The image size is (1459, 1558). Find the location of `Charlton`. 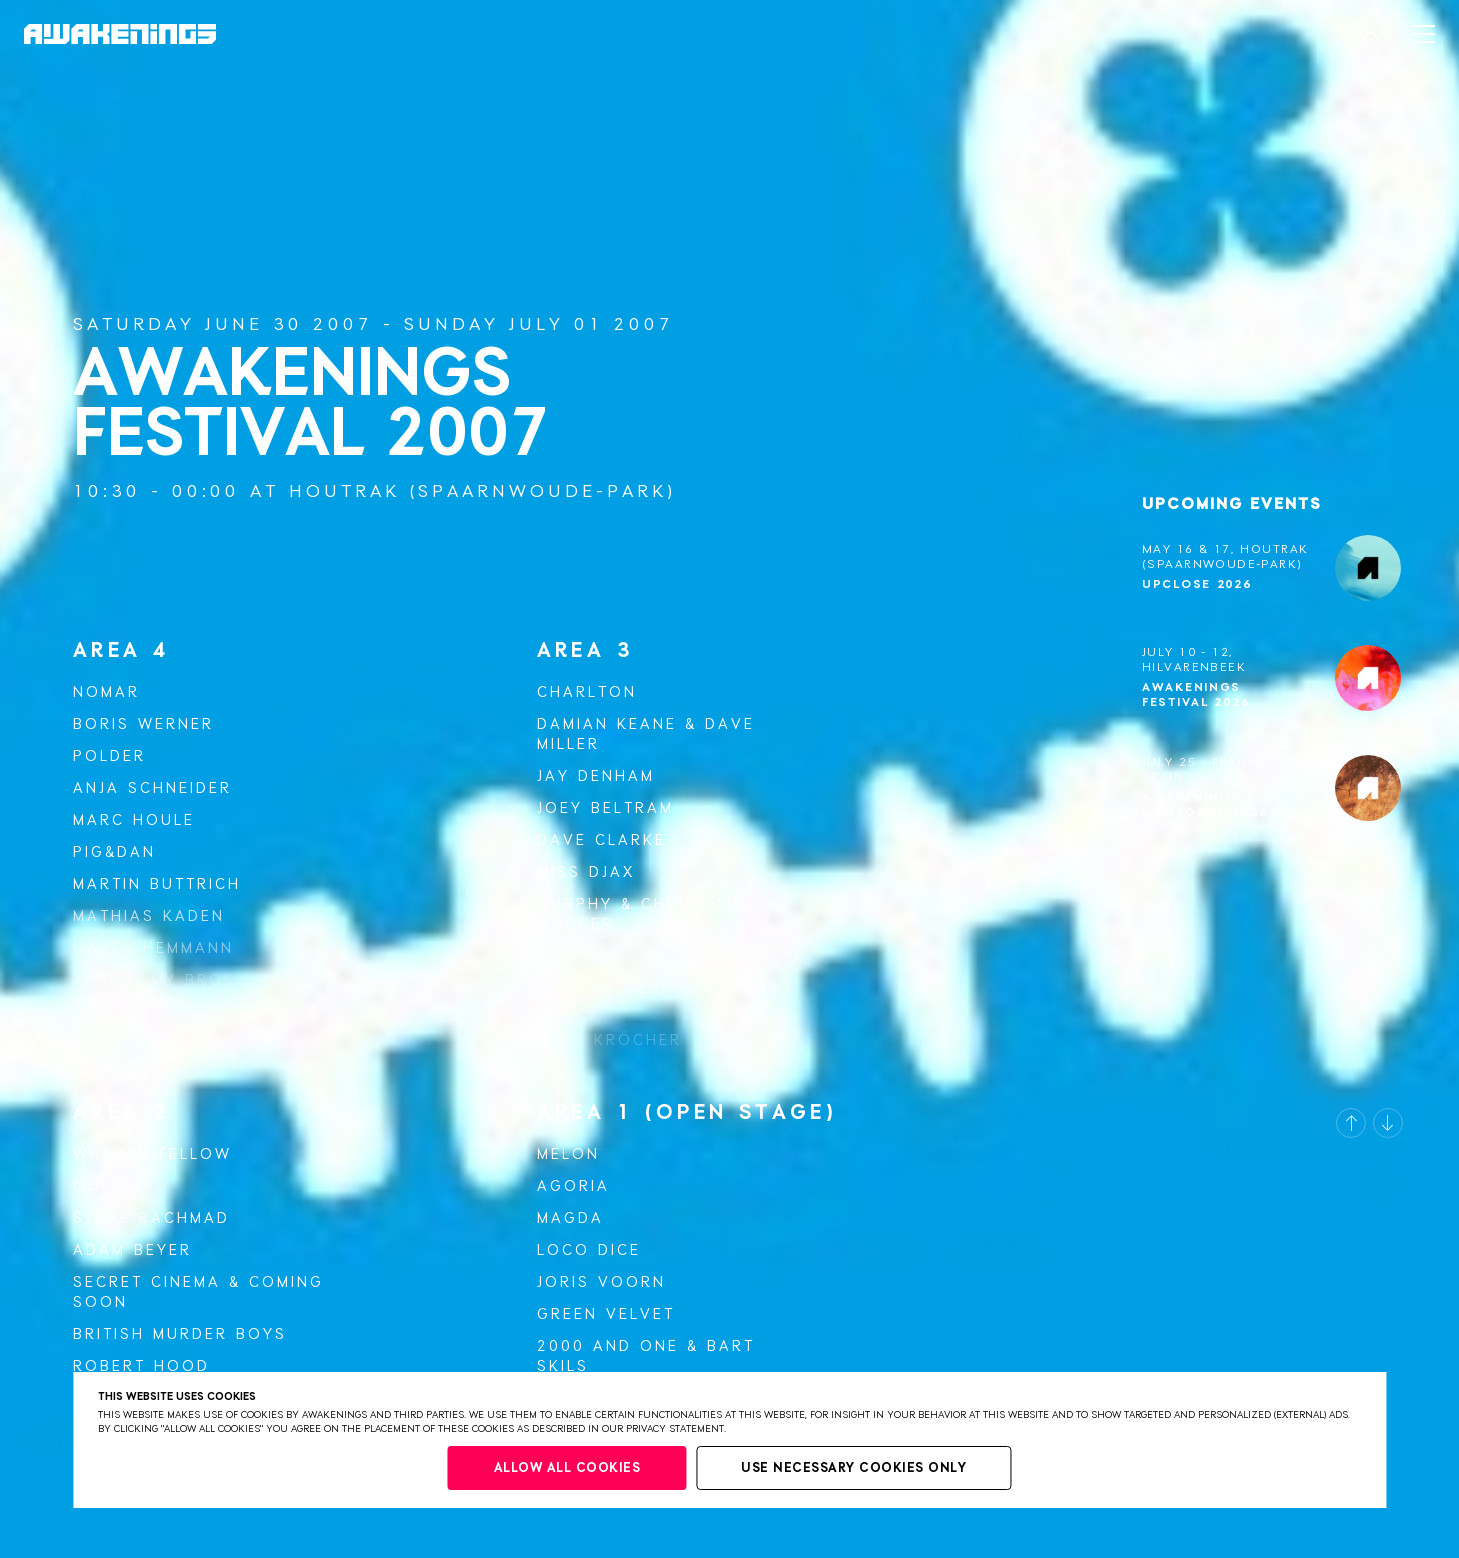

Charlton is located at coordinates (587, 692).